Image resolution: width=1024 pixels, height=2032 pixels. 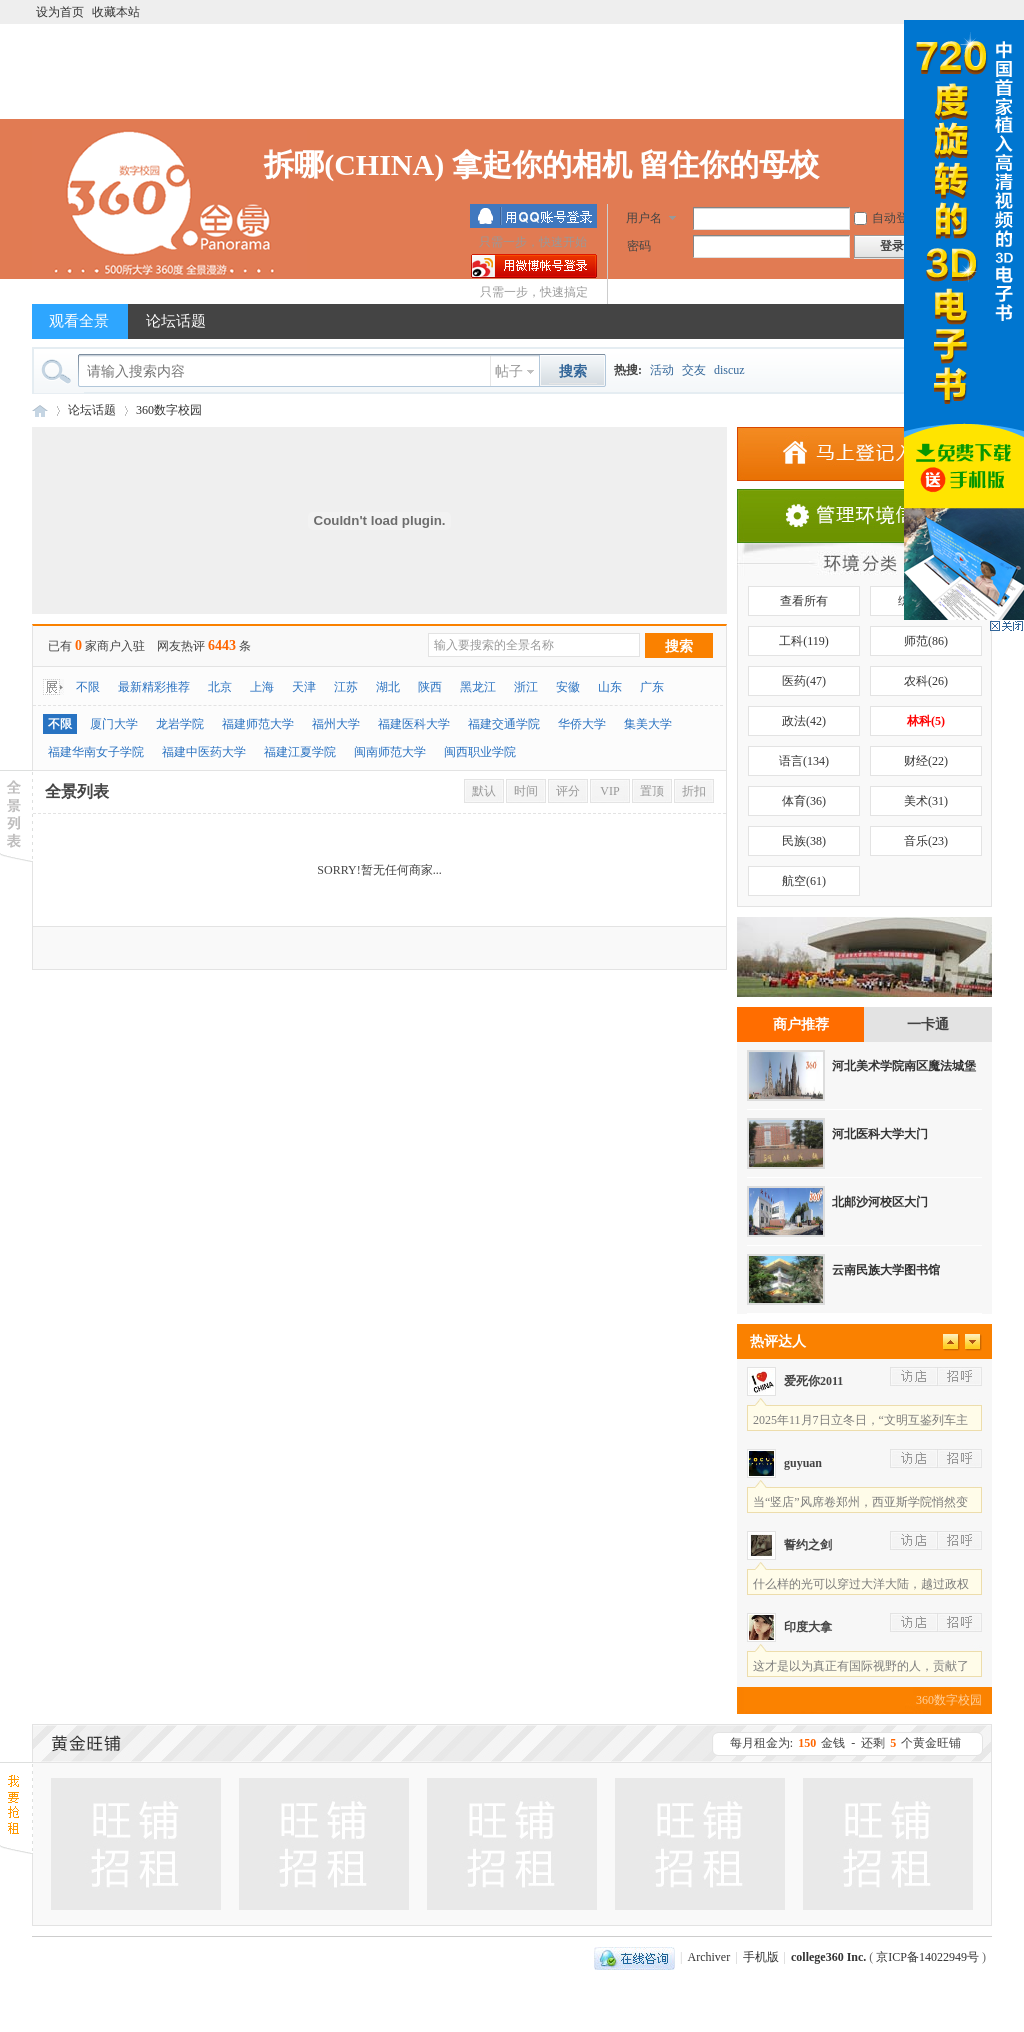 What do you see at coordinates (926, 721) in the screenshot?
I see `林科(5)` at bounding box center [926, 721].